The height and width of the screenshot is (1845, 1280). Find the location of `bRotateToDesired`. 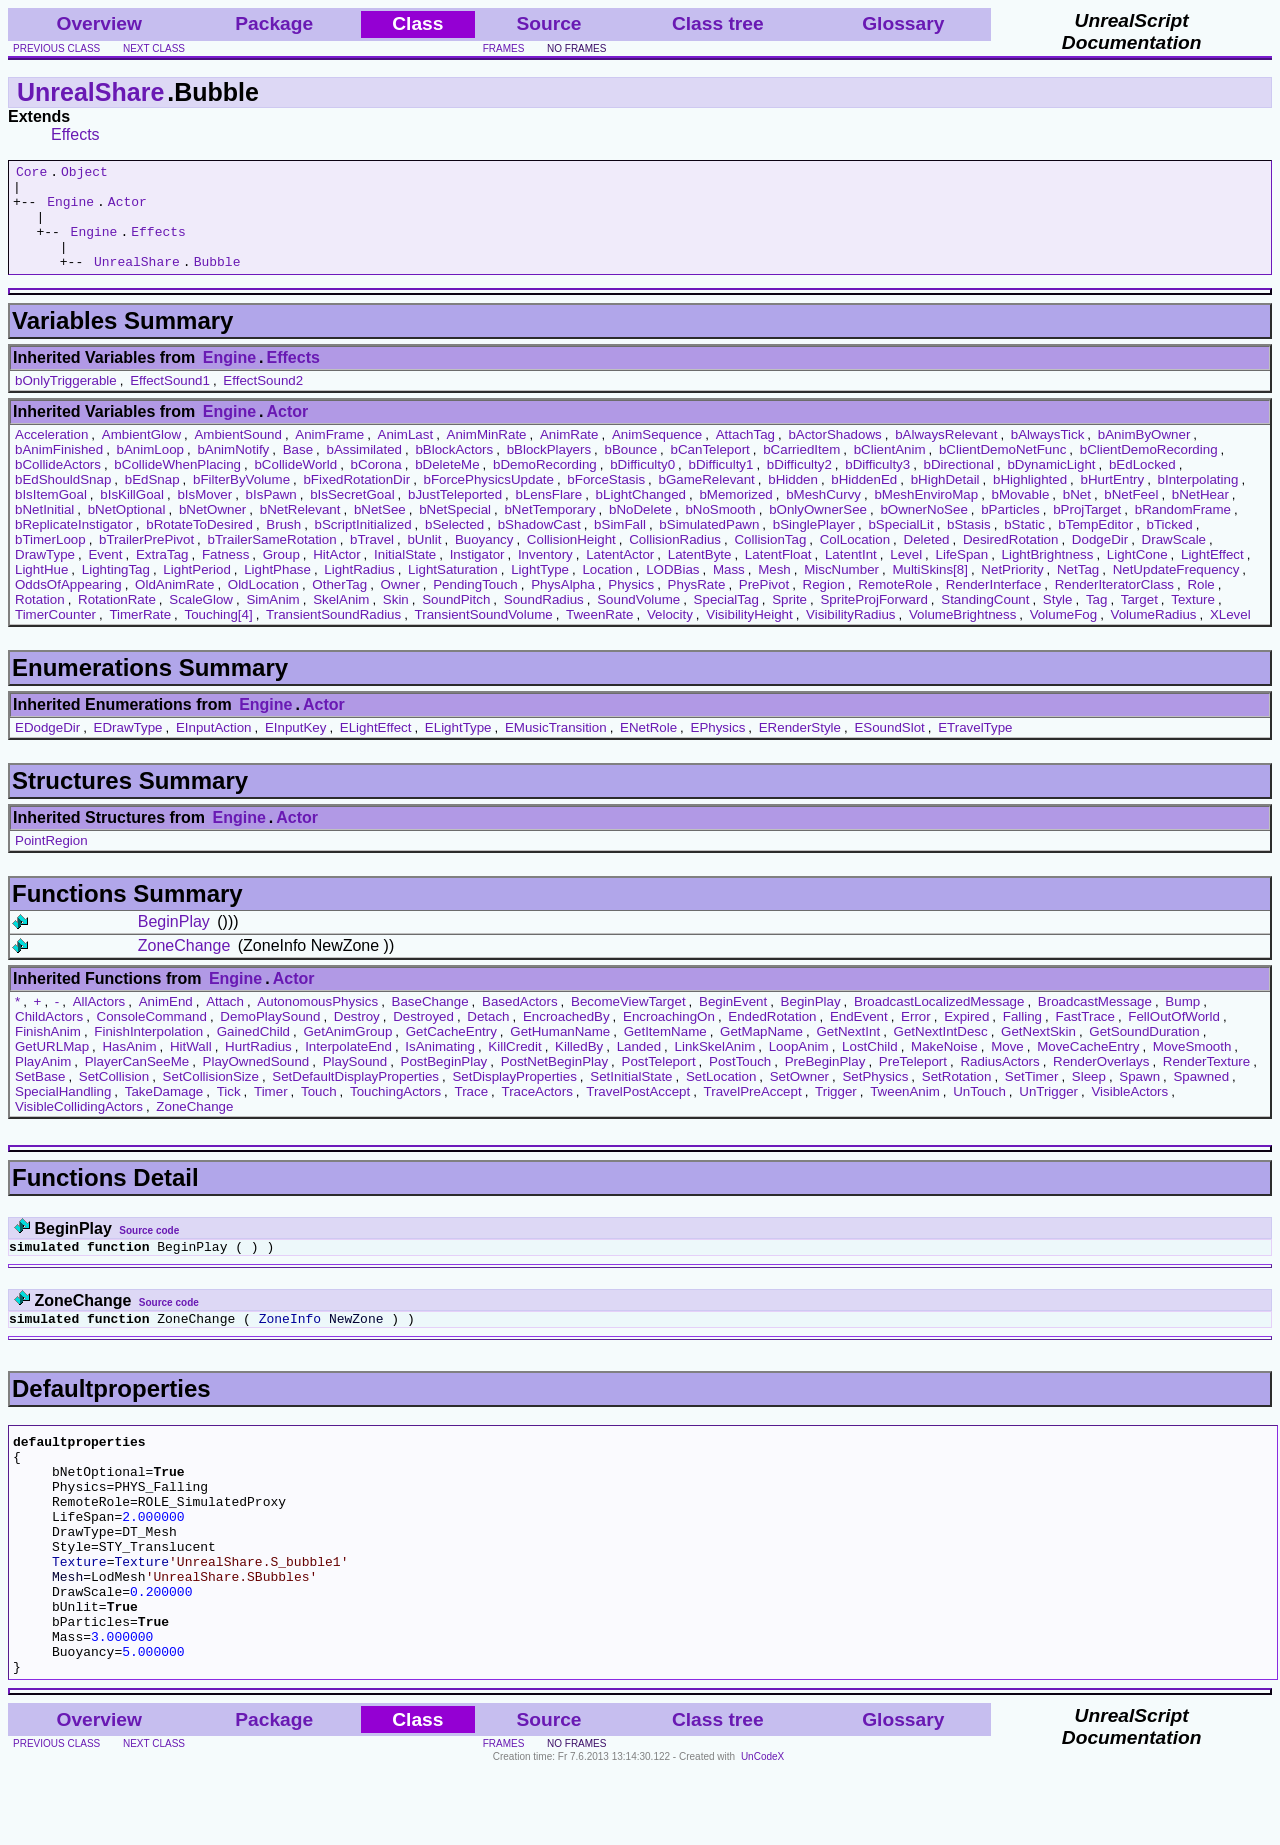

bRotateToDesired is located at coordinates (199, 545).